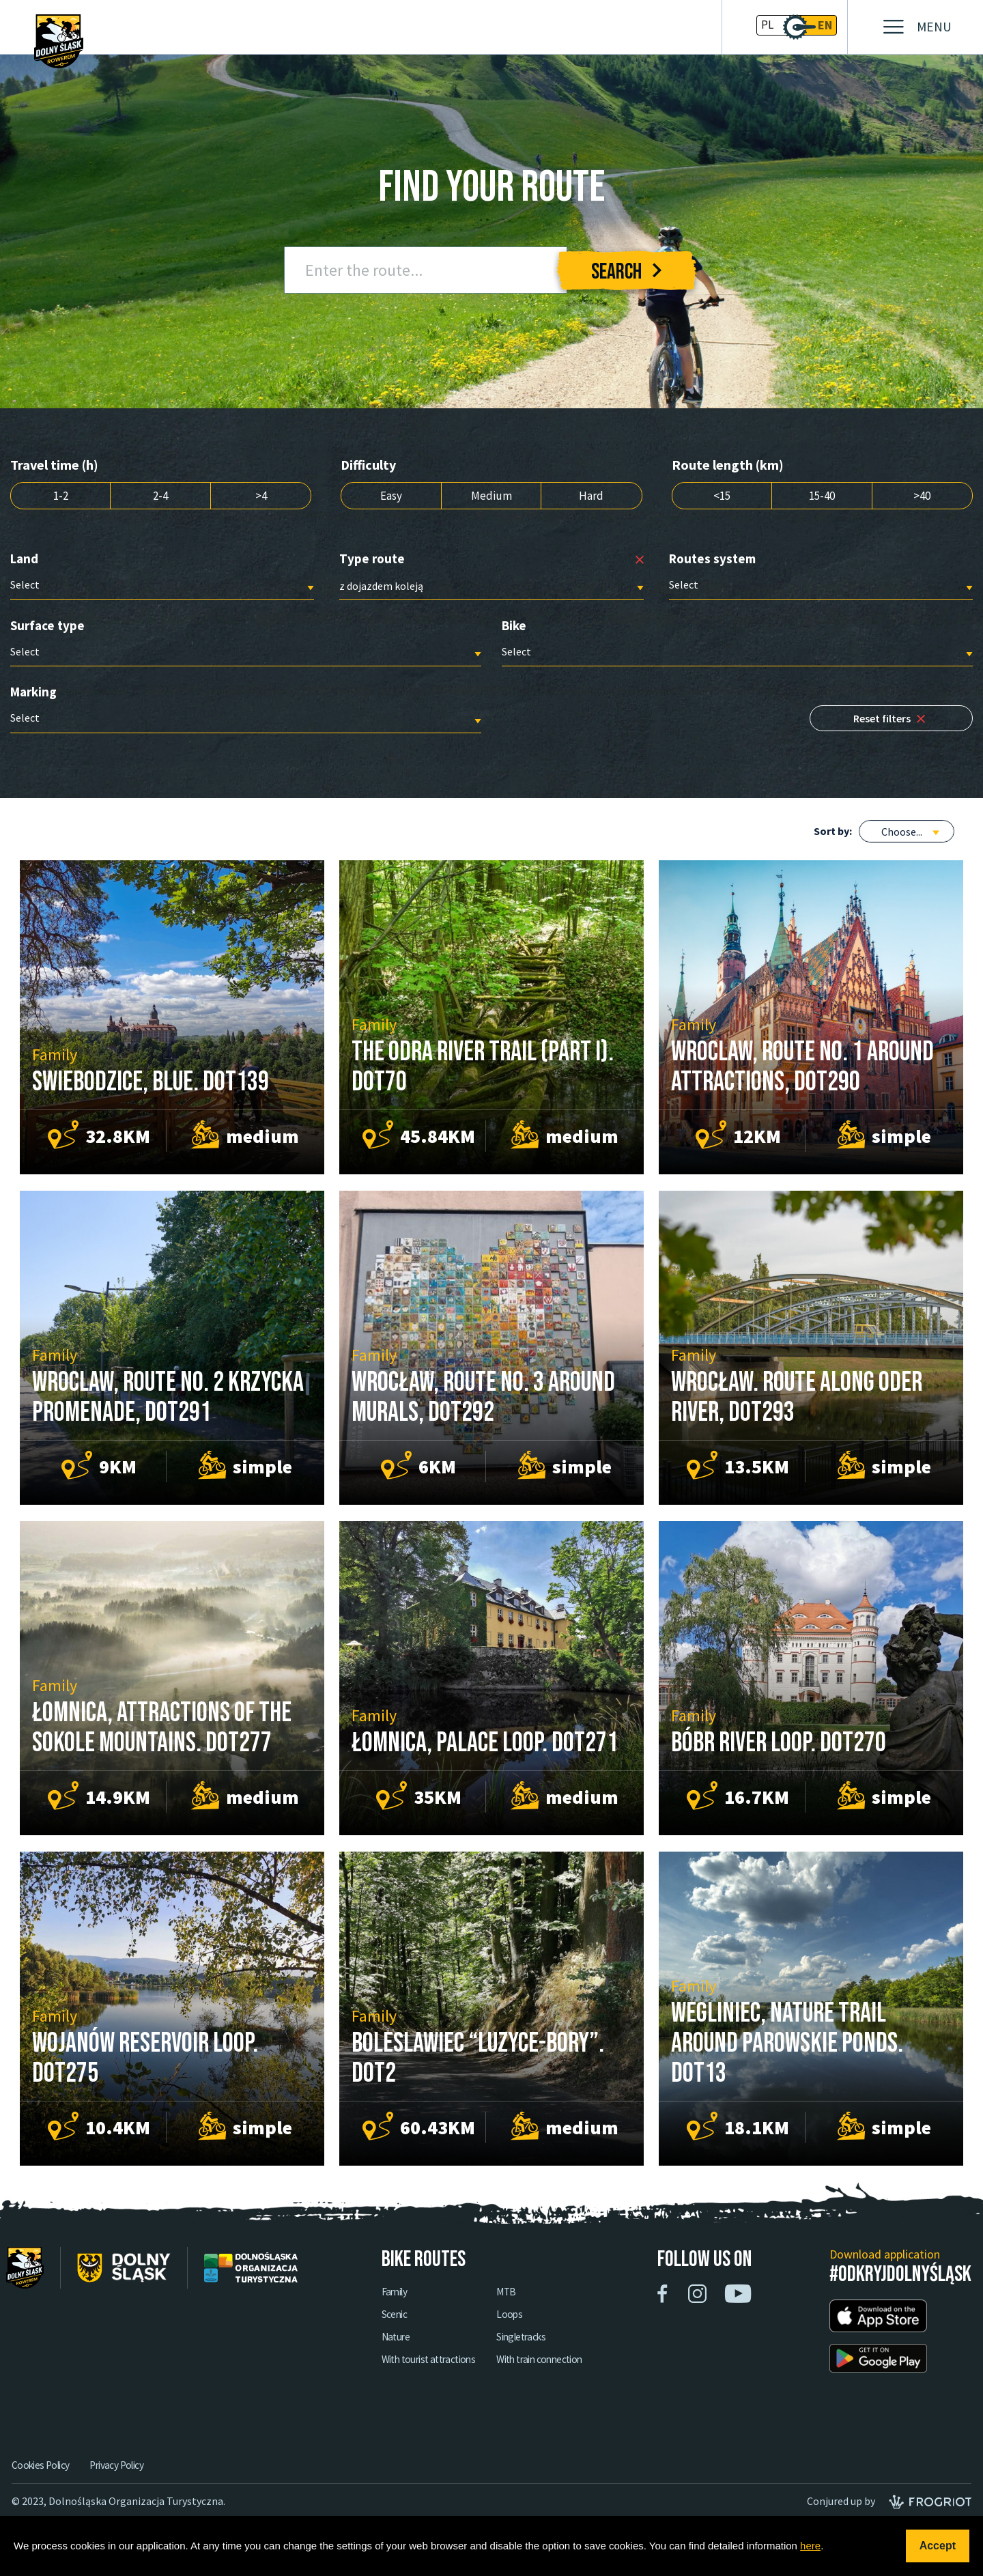 The height and width of the screenshot is (2576, 983). What do you see at coordinates (558, 2329) in the screenshot?
I see `Loops` at bounding box center [558, 2329].